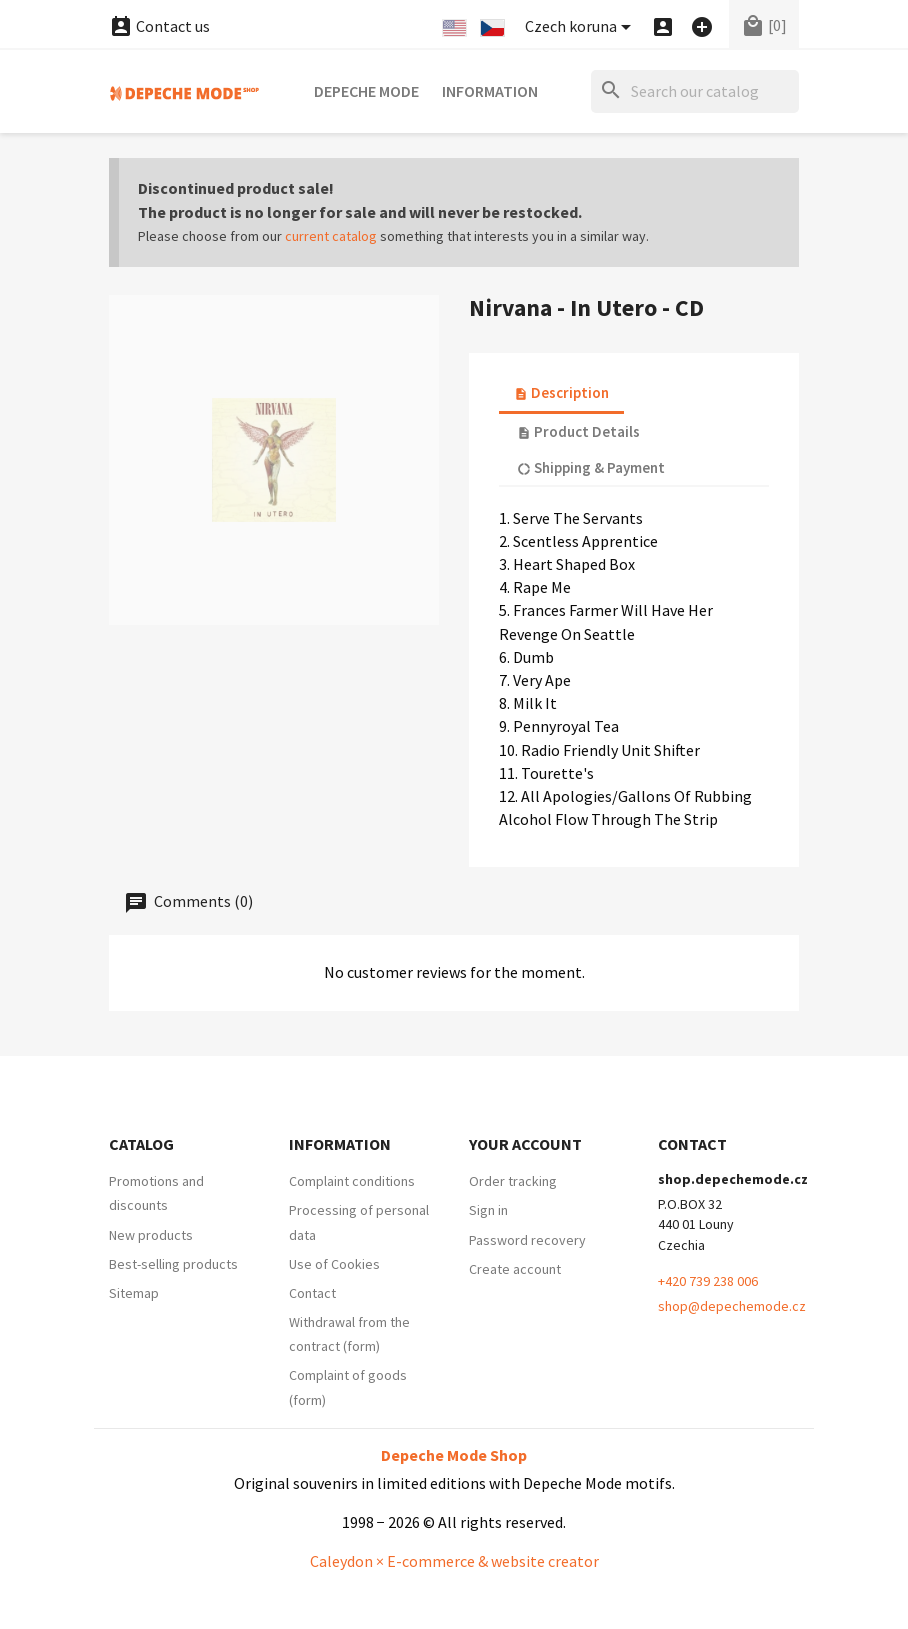 The image size is (908, 1629). I want to click on Your account, so click(525, 1144).